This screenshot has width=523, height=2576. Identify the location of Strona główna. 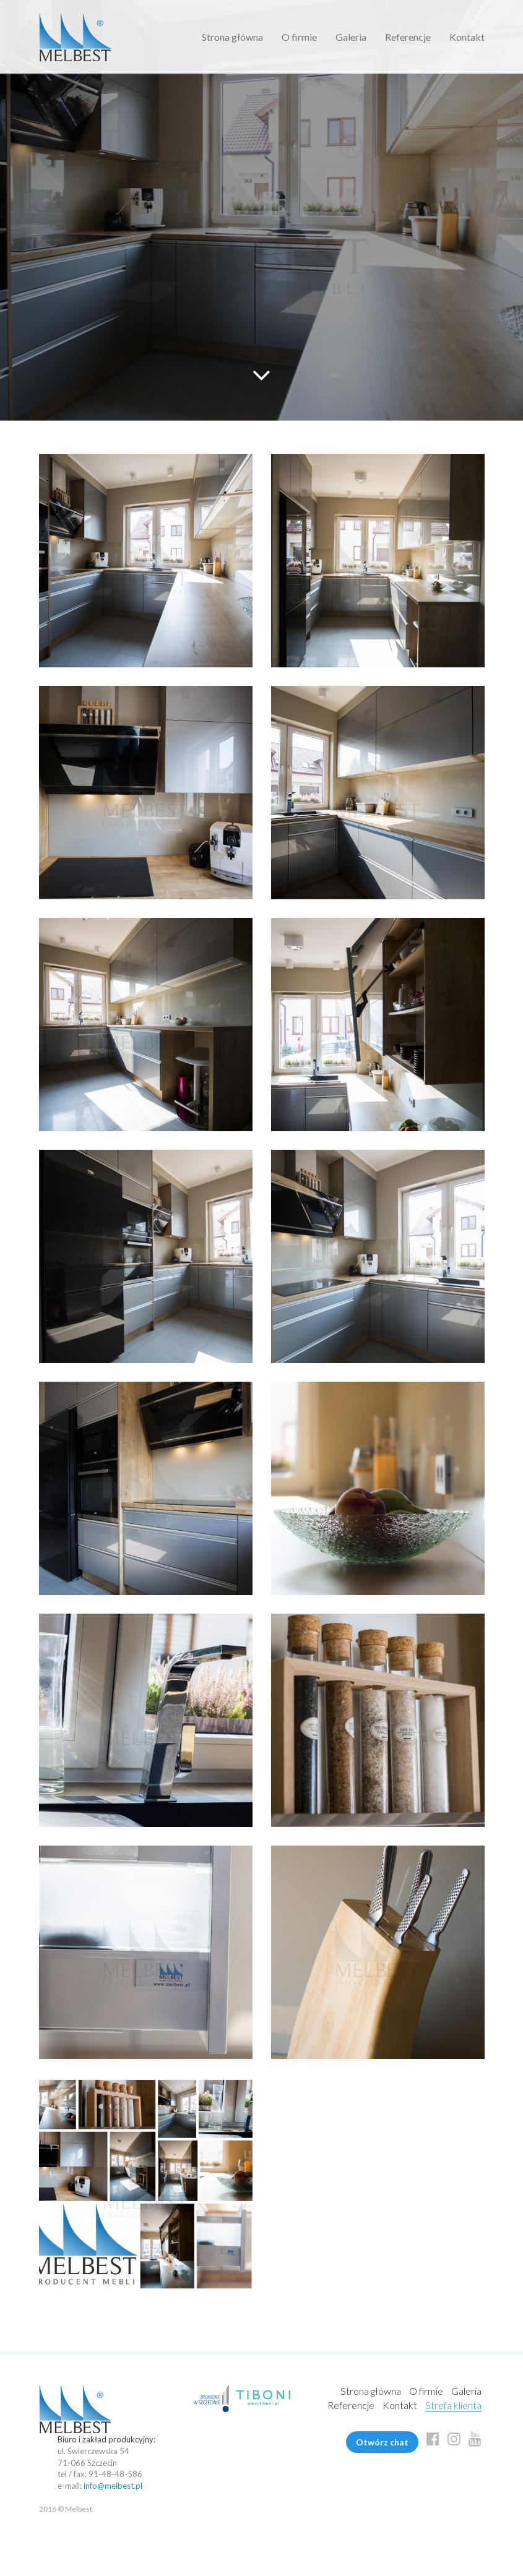
(232, 37).